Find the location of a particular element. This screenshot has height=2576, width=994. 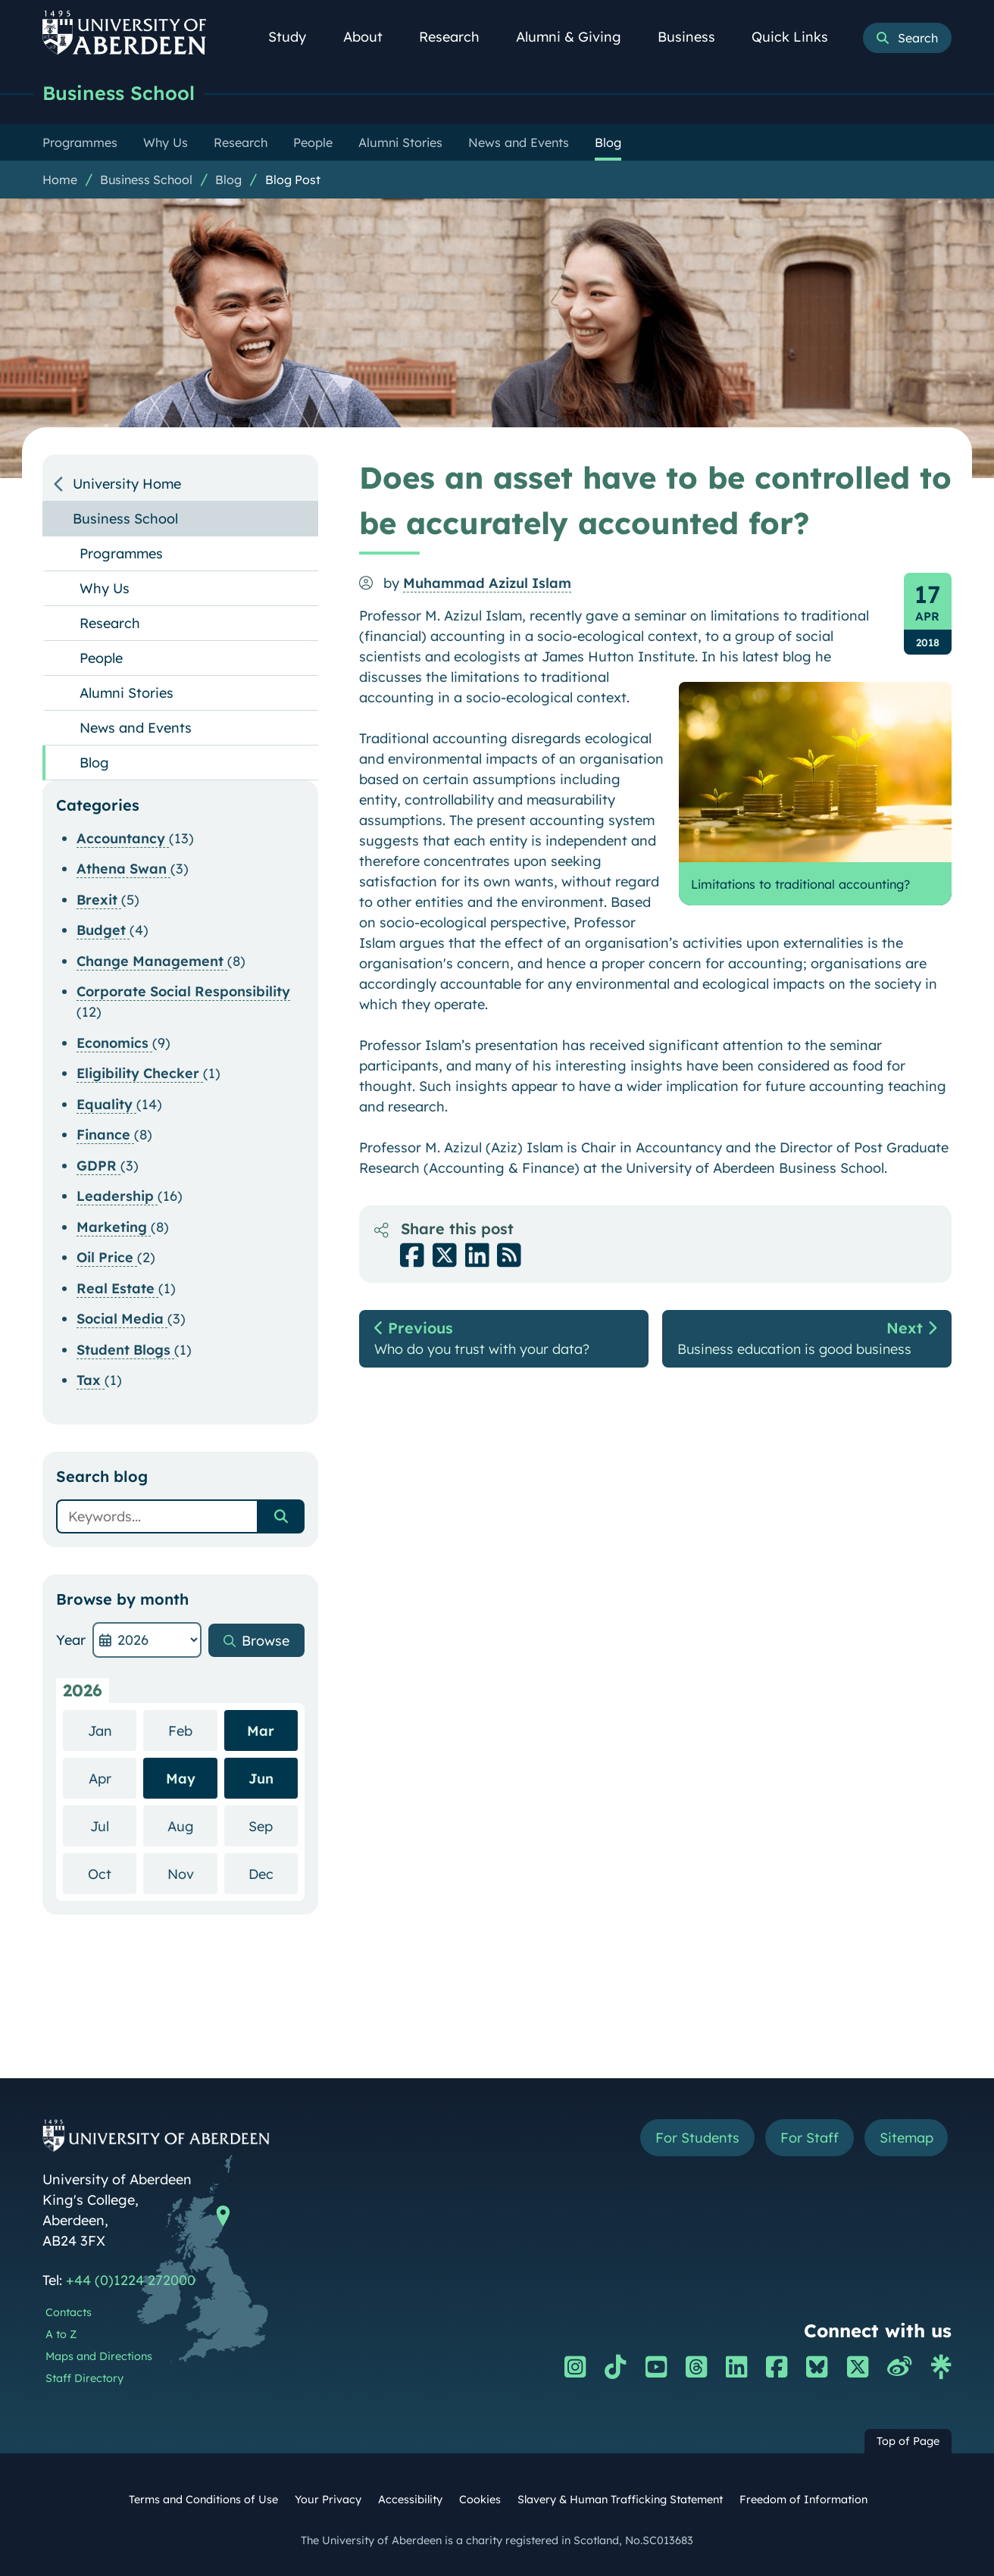

Blog Post is located at coordinates (292, 179).